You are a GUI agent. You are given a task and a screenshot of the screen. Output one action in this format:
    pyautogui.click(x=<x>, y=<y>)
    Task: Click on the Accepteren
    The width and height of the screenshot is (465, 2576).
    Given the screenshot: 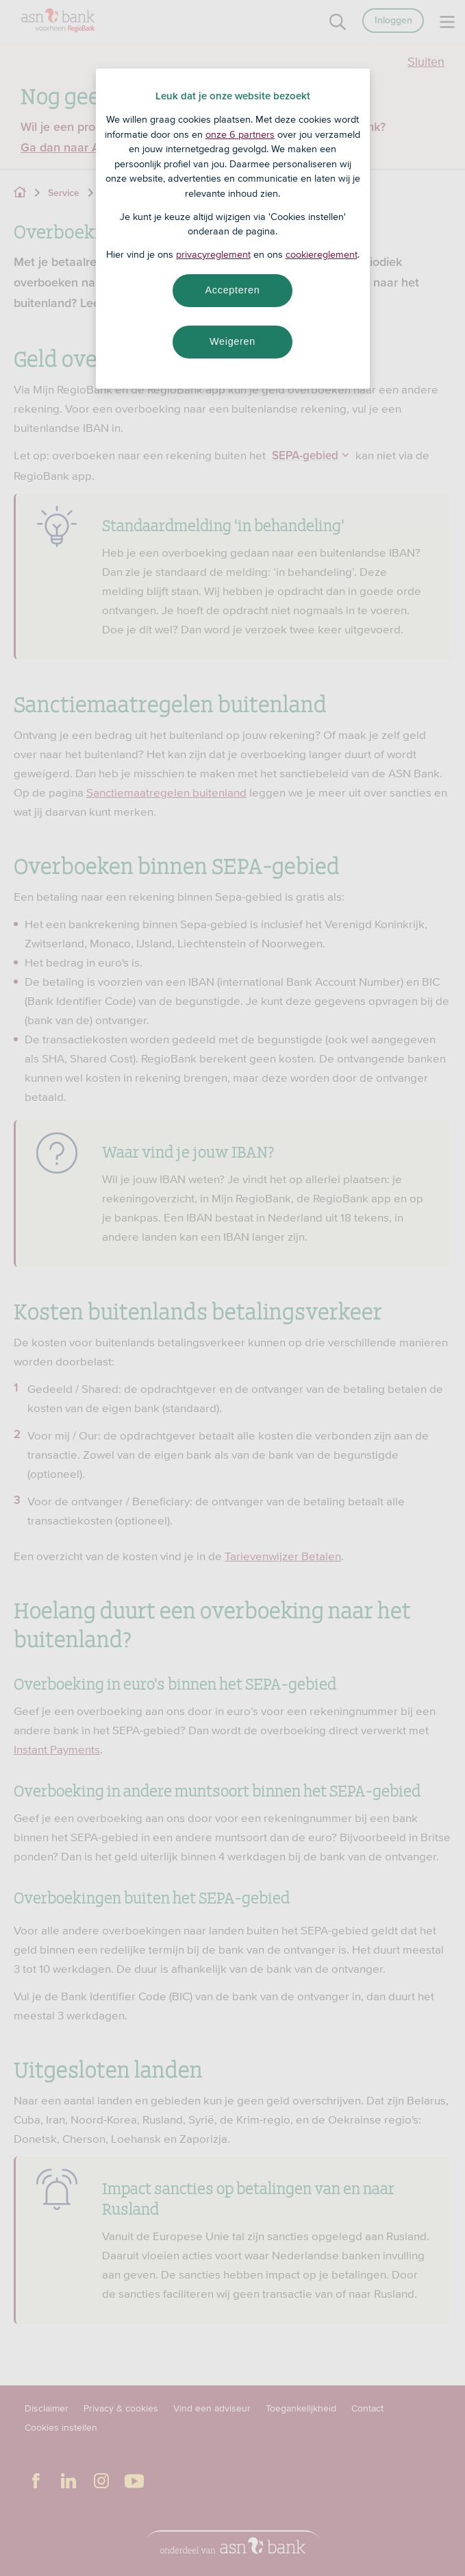 What is the action you would take?
    pyautogui.click(x=232, y=289)
    